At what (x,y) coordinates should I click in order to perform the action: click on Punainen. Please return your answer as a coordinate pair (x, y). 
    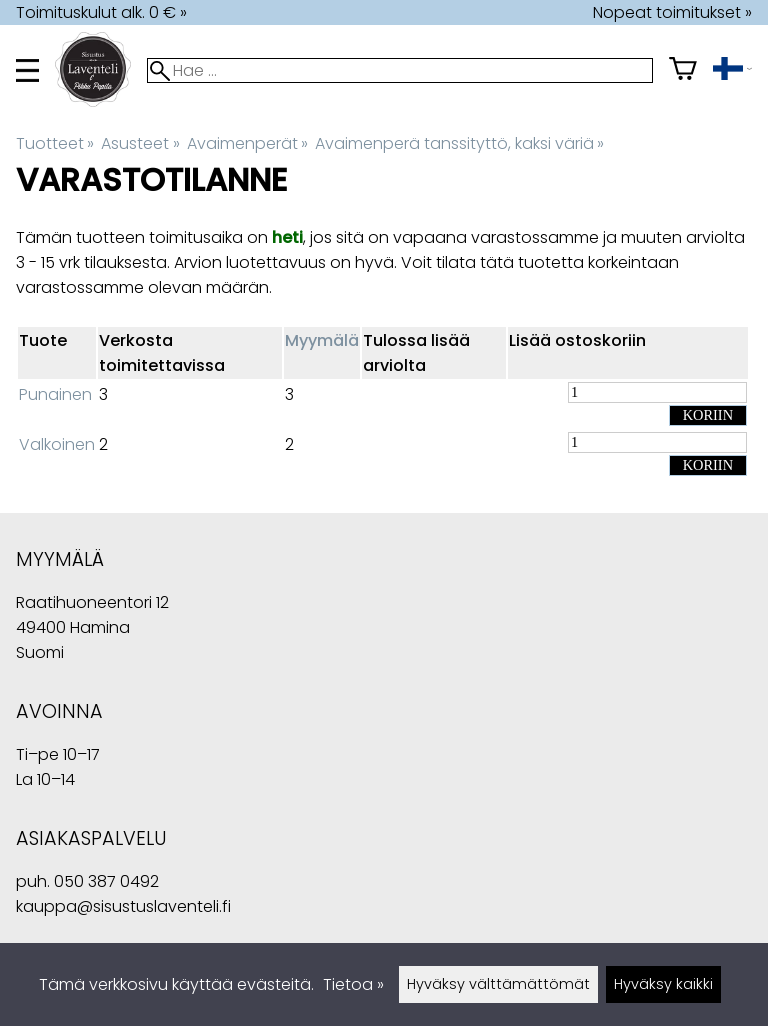
    Looking at the image, I should click on (55, 394).